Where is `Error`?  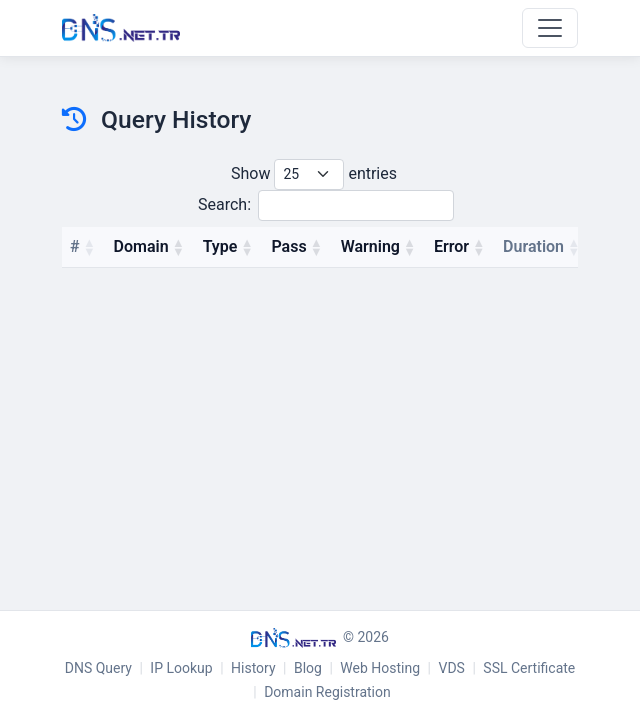
Error is located at coordinates (451, 246).